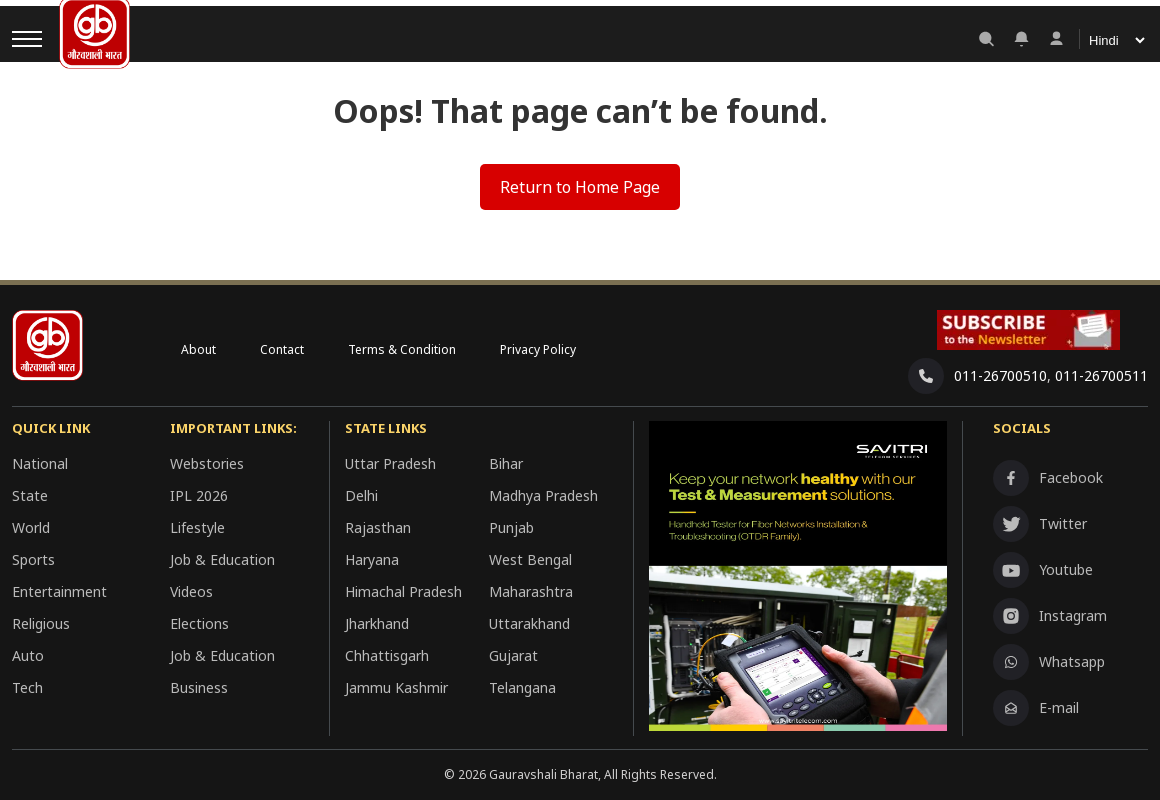 The image size is (1160, 800). I want to click on Punjab, so click(511, 527).